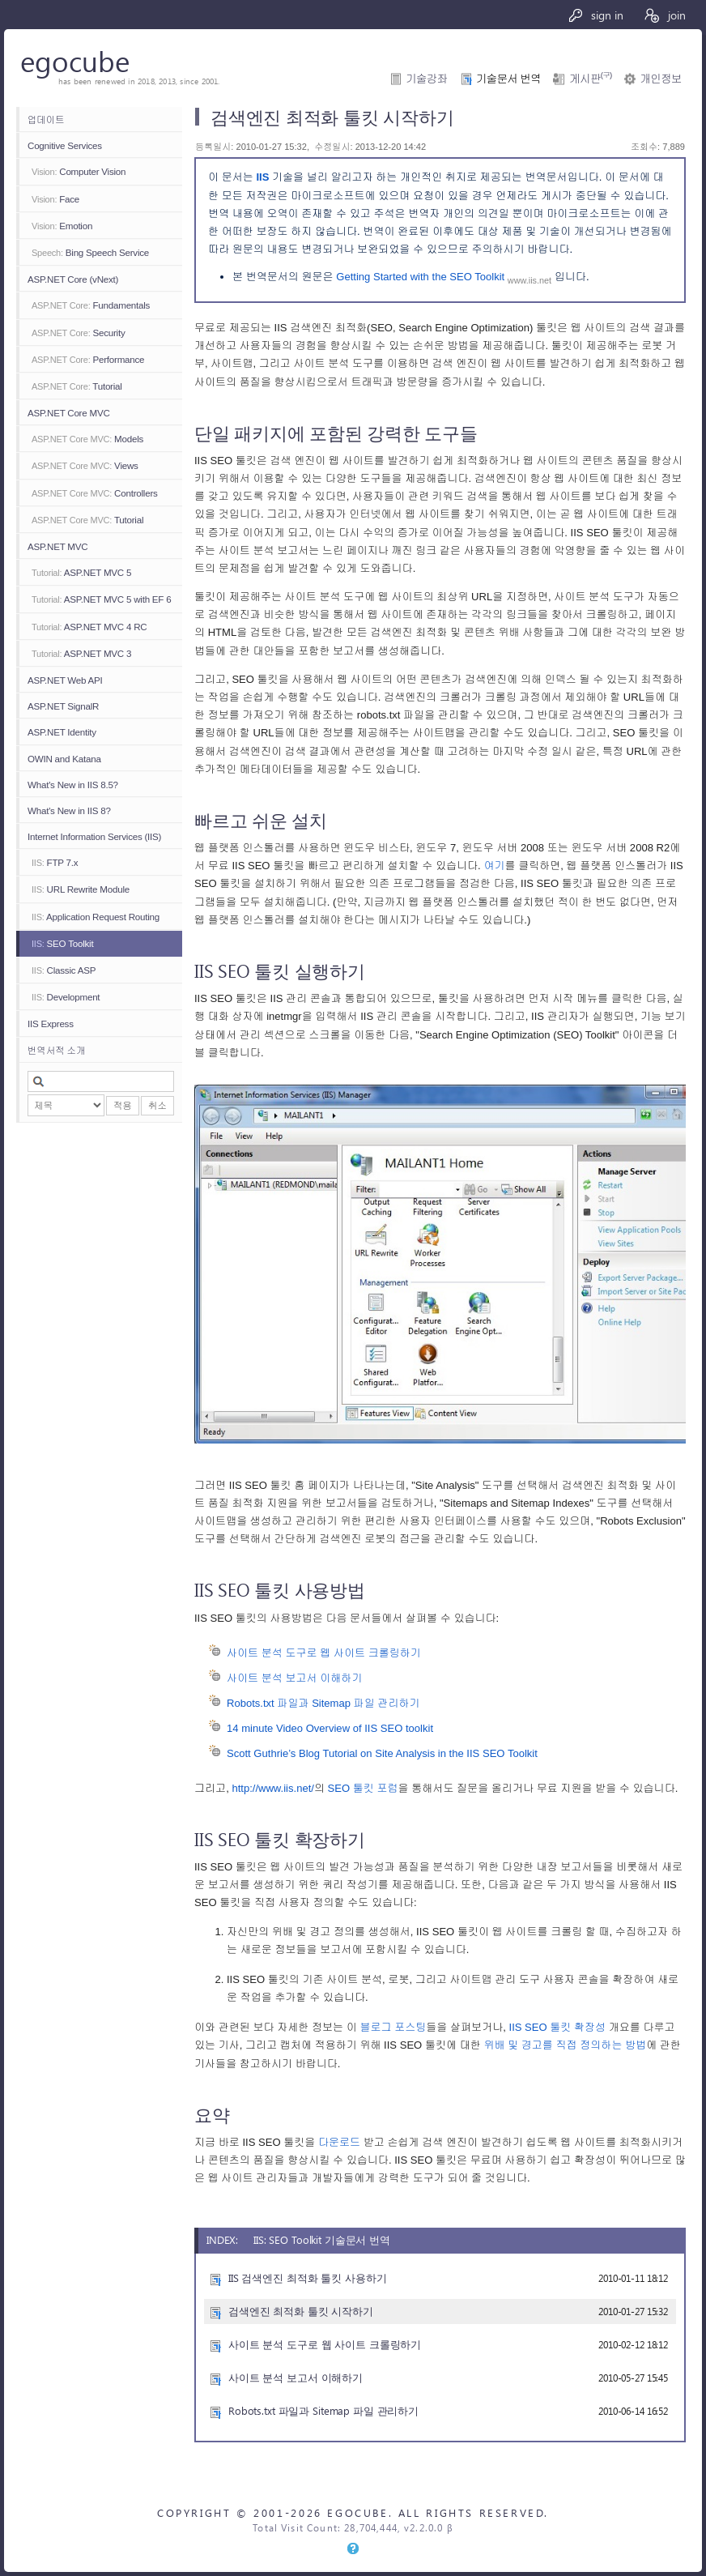 The height and width of the screenshot is (2576, 706). Describe the element at coordinates (564, 2045) in the screenshot. I see `위배 및 경고를 직접 정의하는 방법` at that location.